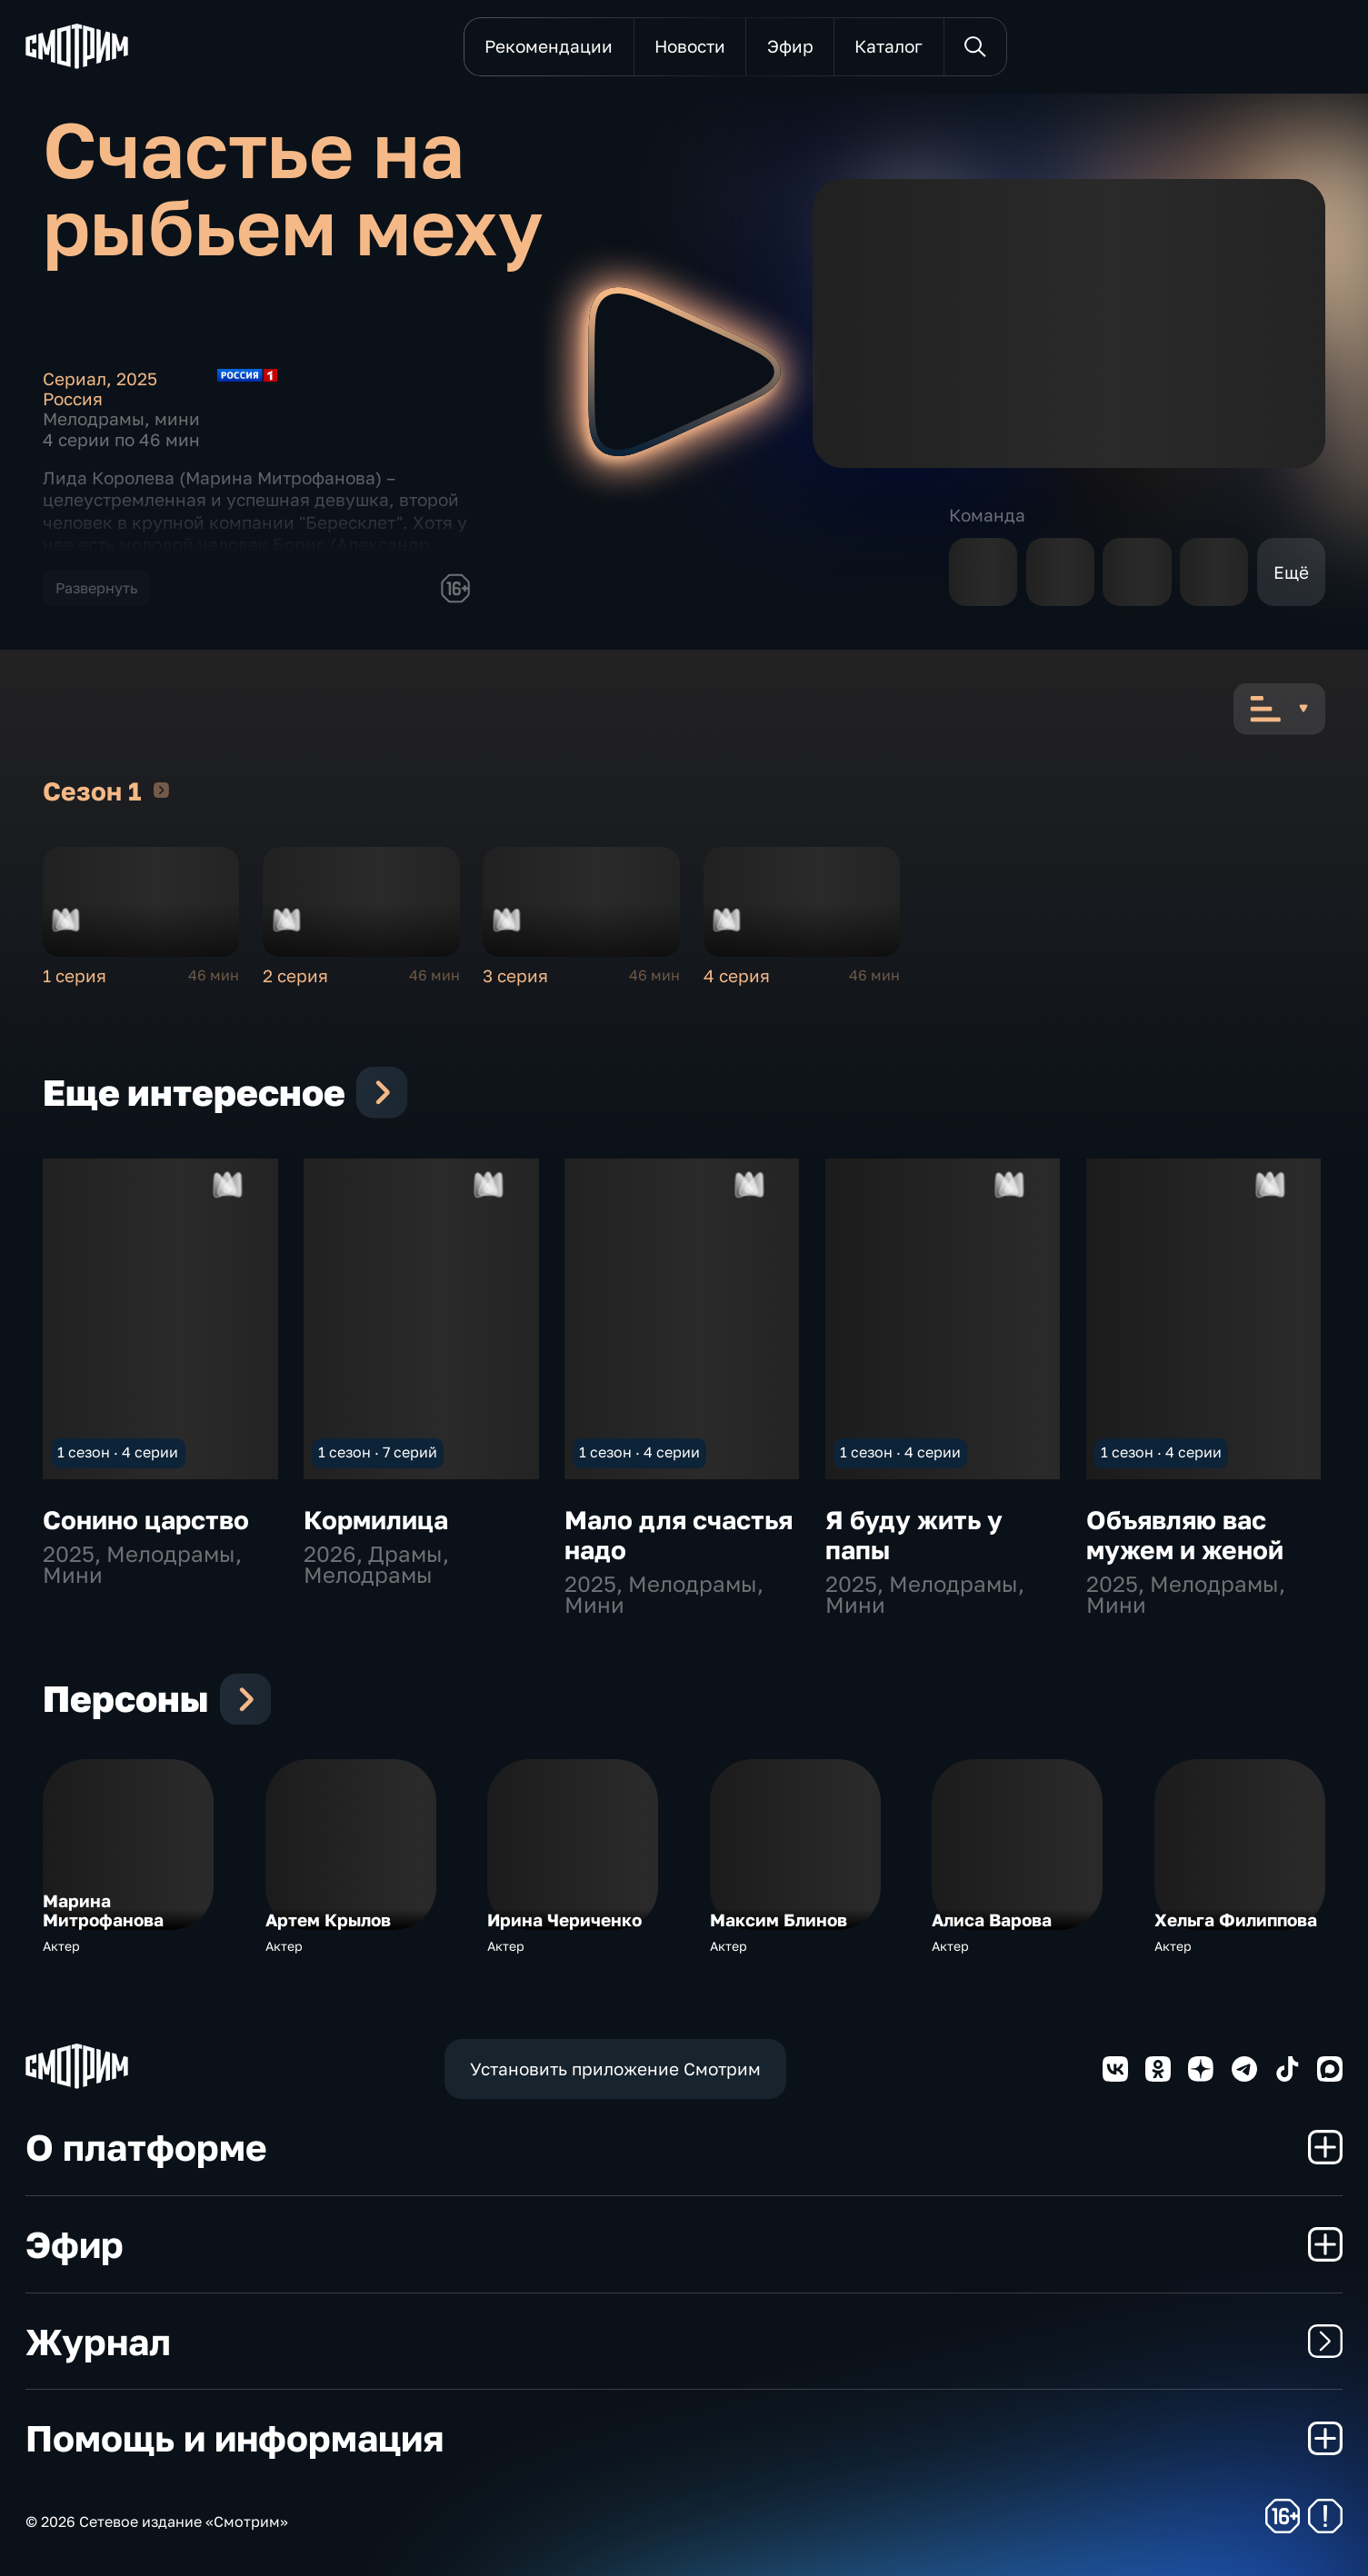  What do you see at coordinates (615, 2069) in the screenshot?
I see `Установить приложение Смотрим` at bounding box center [615, 2069].